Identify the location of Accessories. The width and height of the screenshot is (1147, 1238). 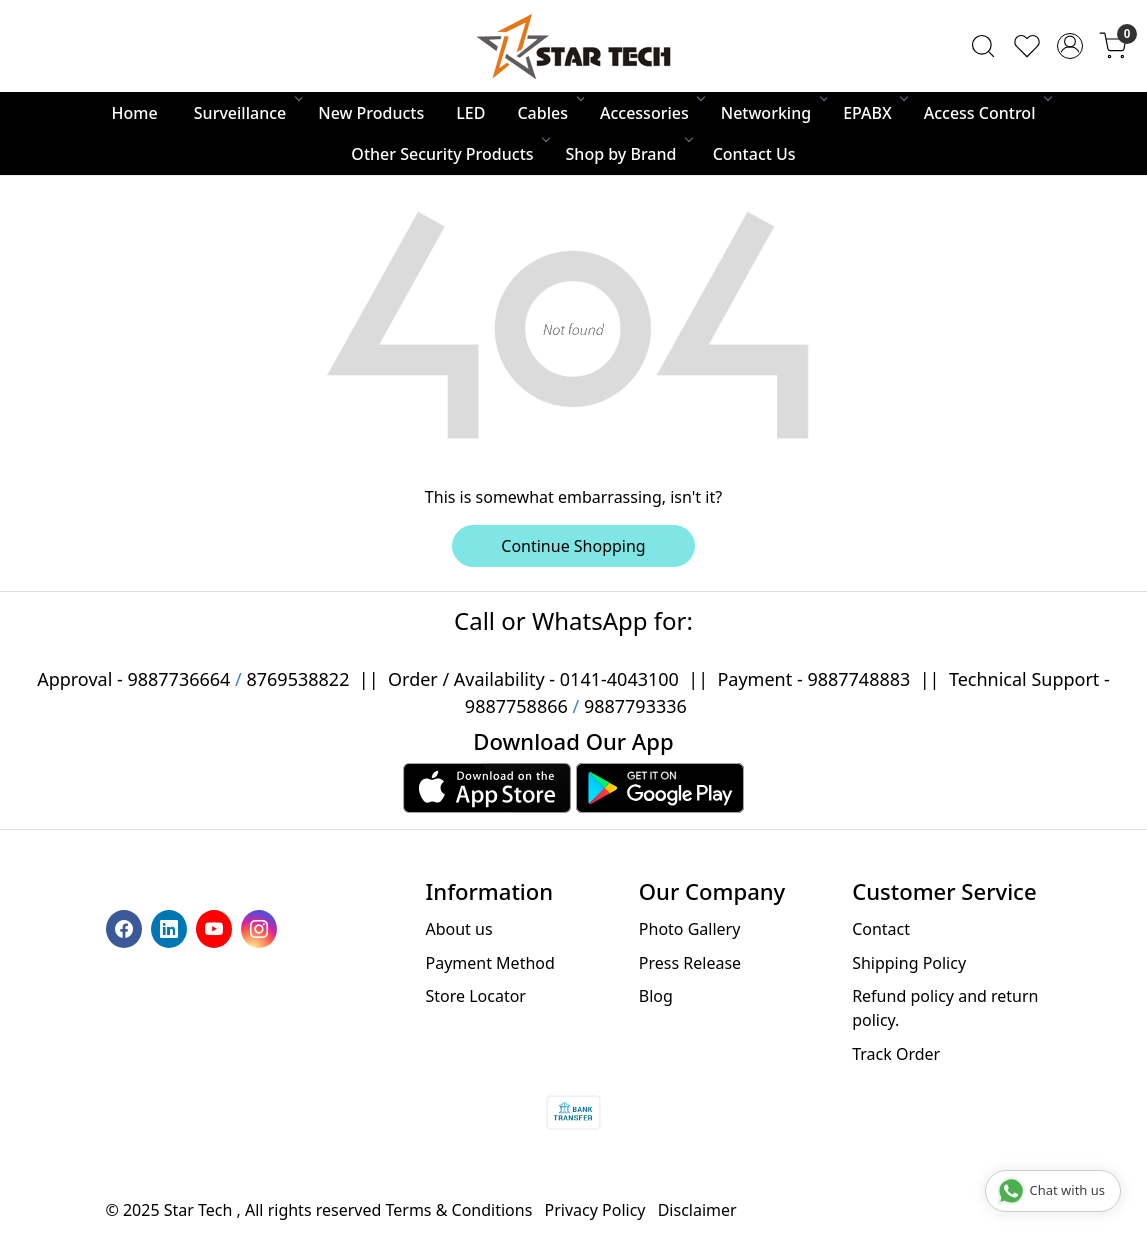
(651, 113).